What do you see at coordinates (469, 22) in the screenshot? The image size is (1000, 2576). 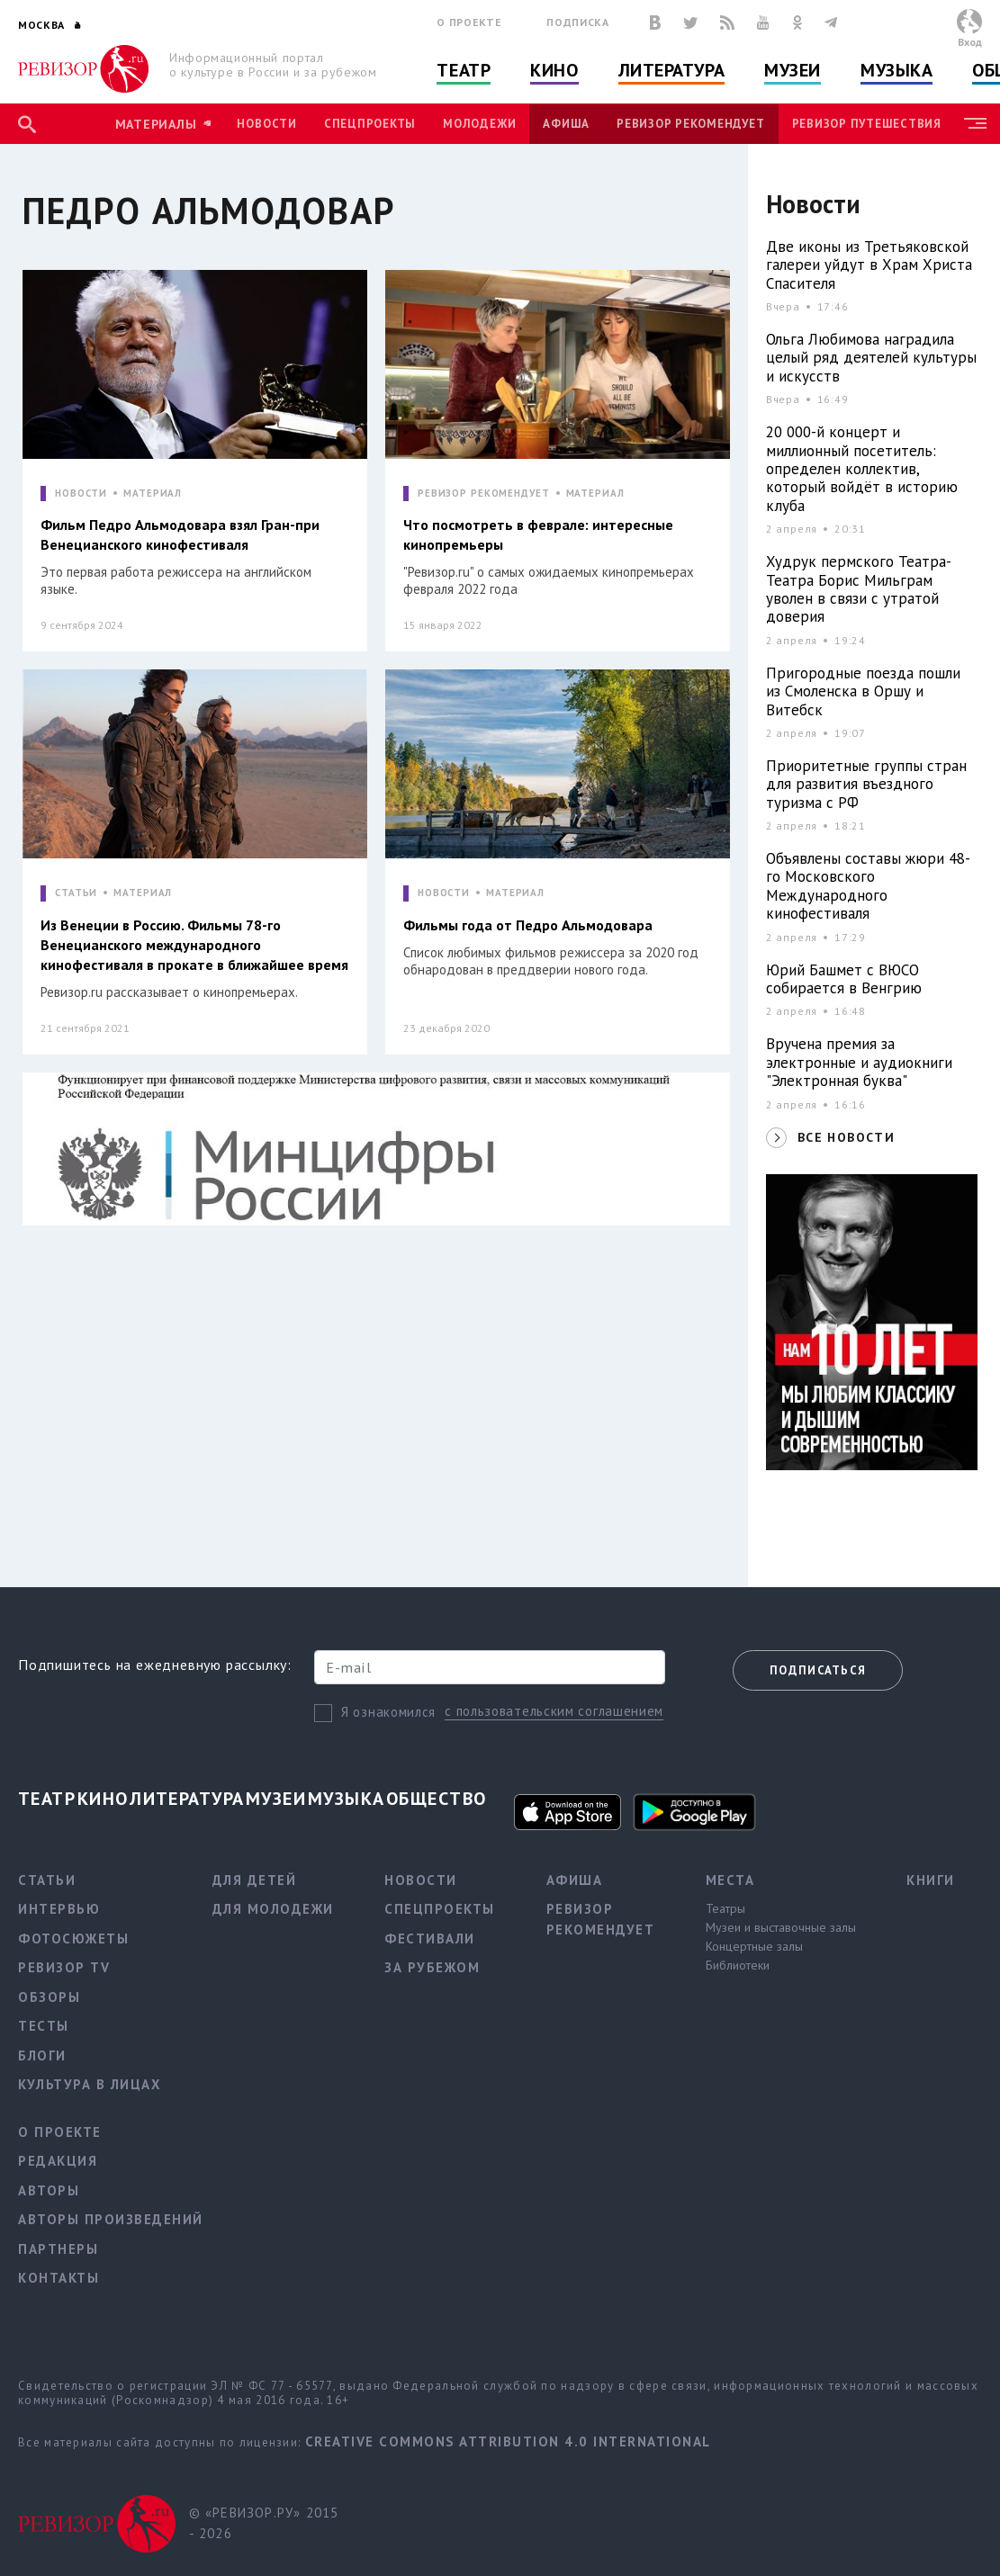 I see `О проекте` at bounding box center [469, 22].